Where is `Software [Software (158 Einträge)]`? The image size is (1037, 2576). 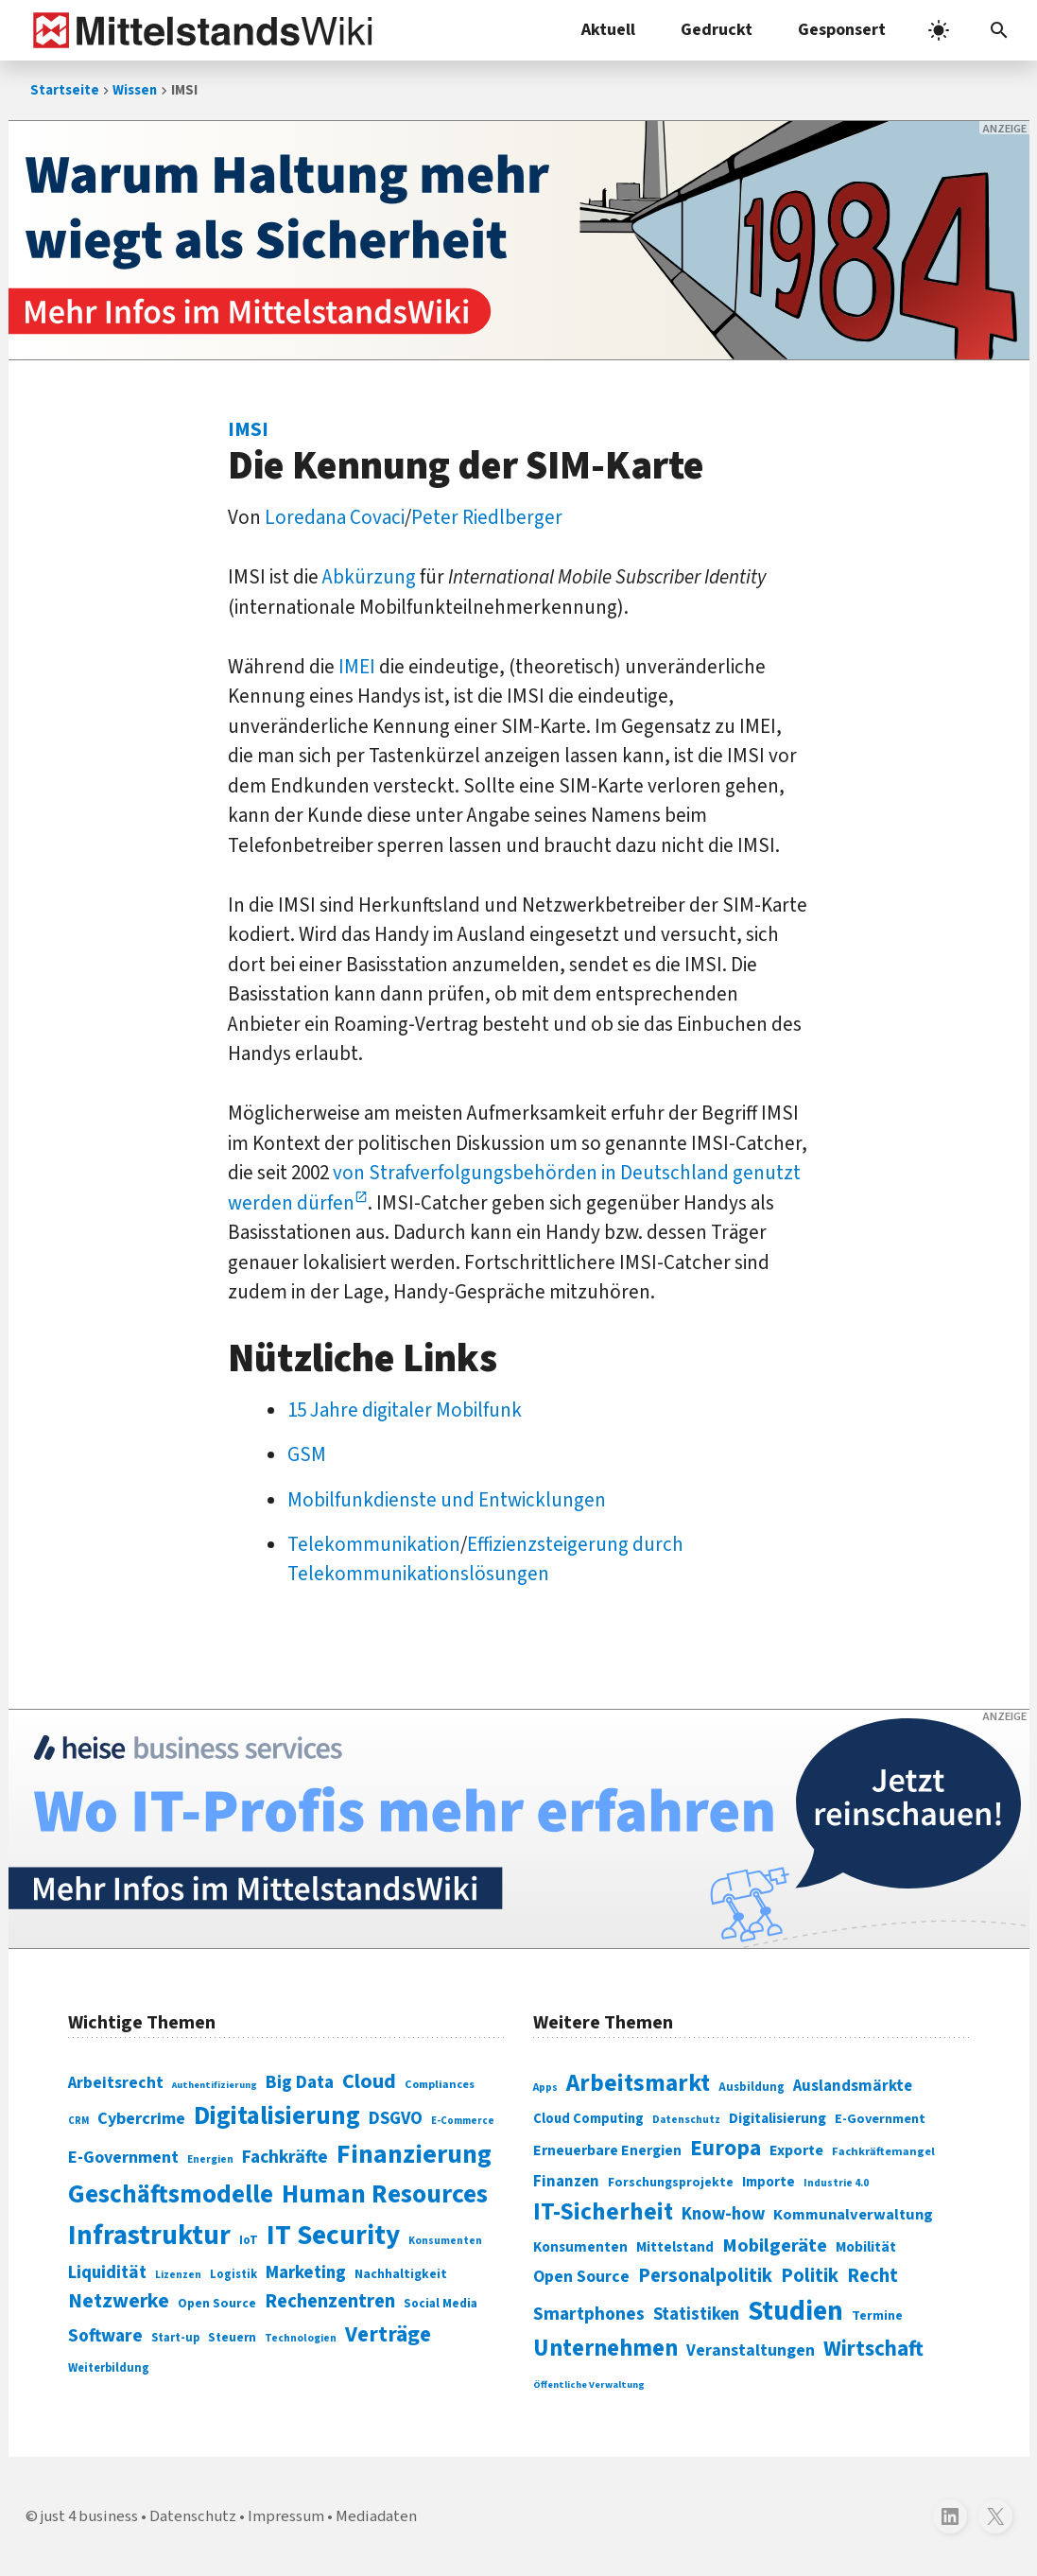 Software [Software (158 Einträge)] is located at coordinates (105, 2336).